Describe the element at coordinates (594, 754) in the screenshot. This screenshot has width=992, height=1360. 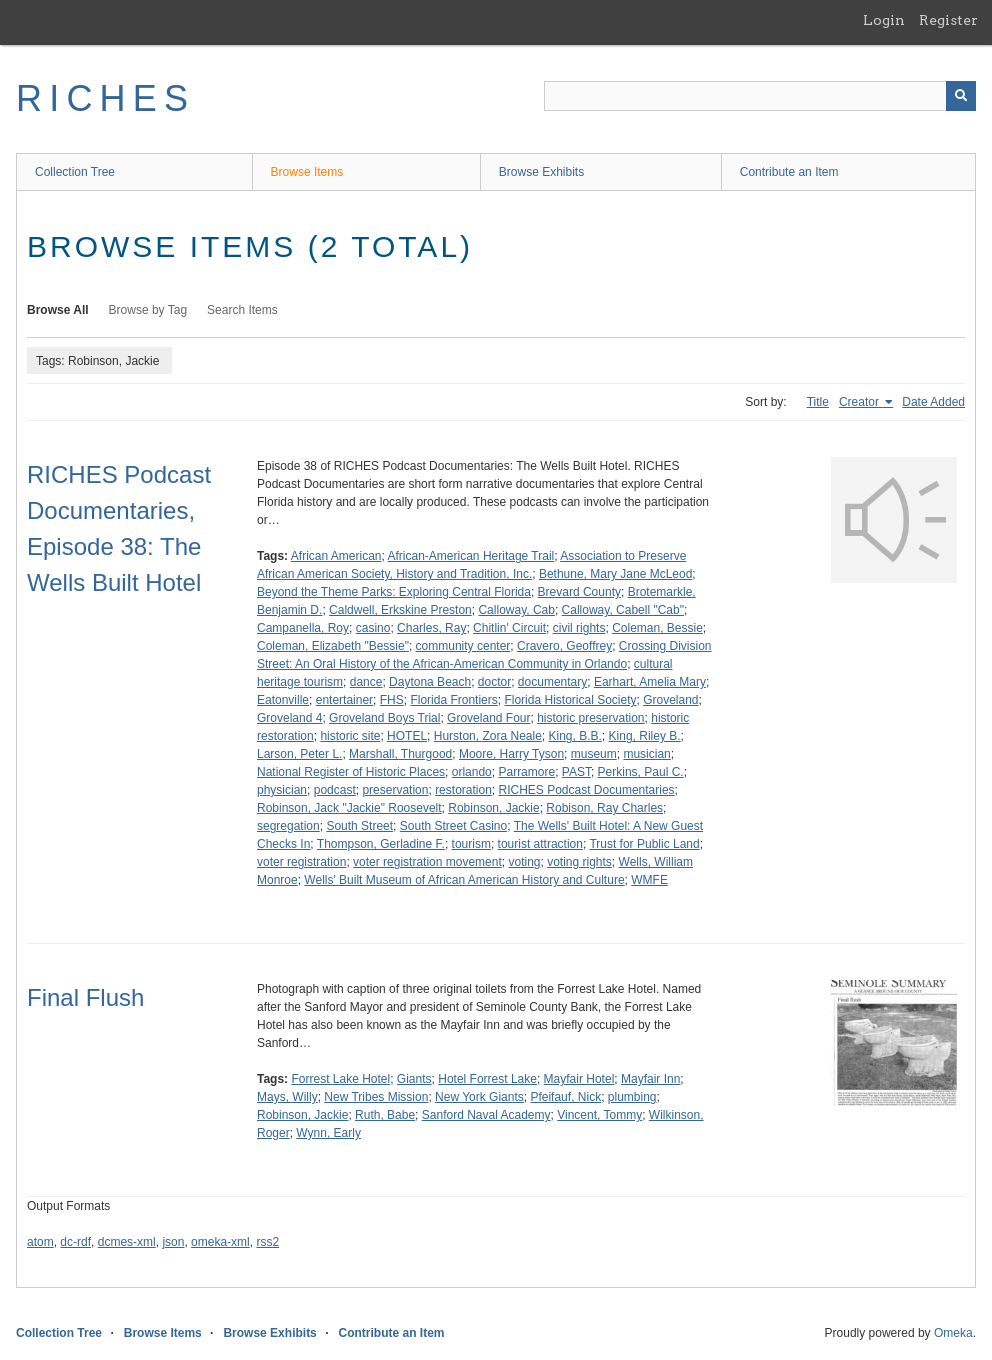
I see `museum` at that location.